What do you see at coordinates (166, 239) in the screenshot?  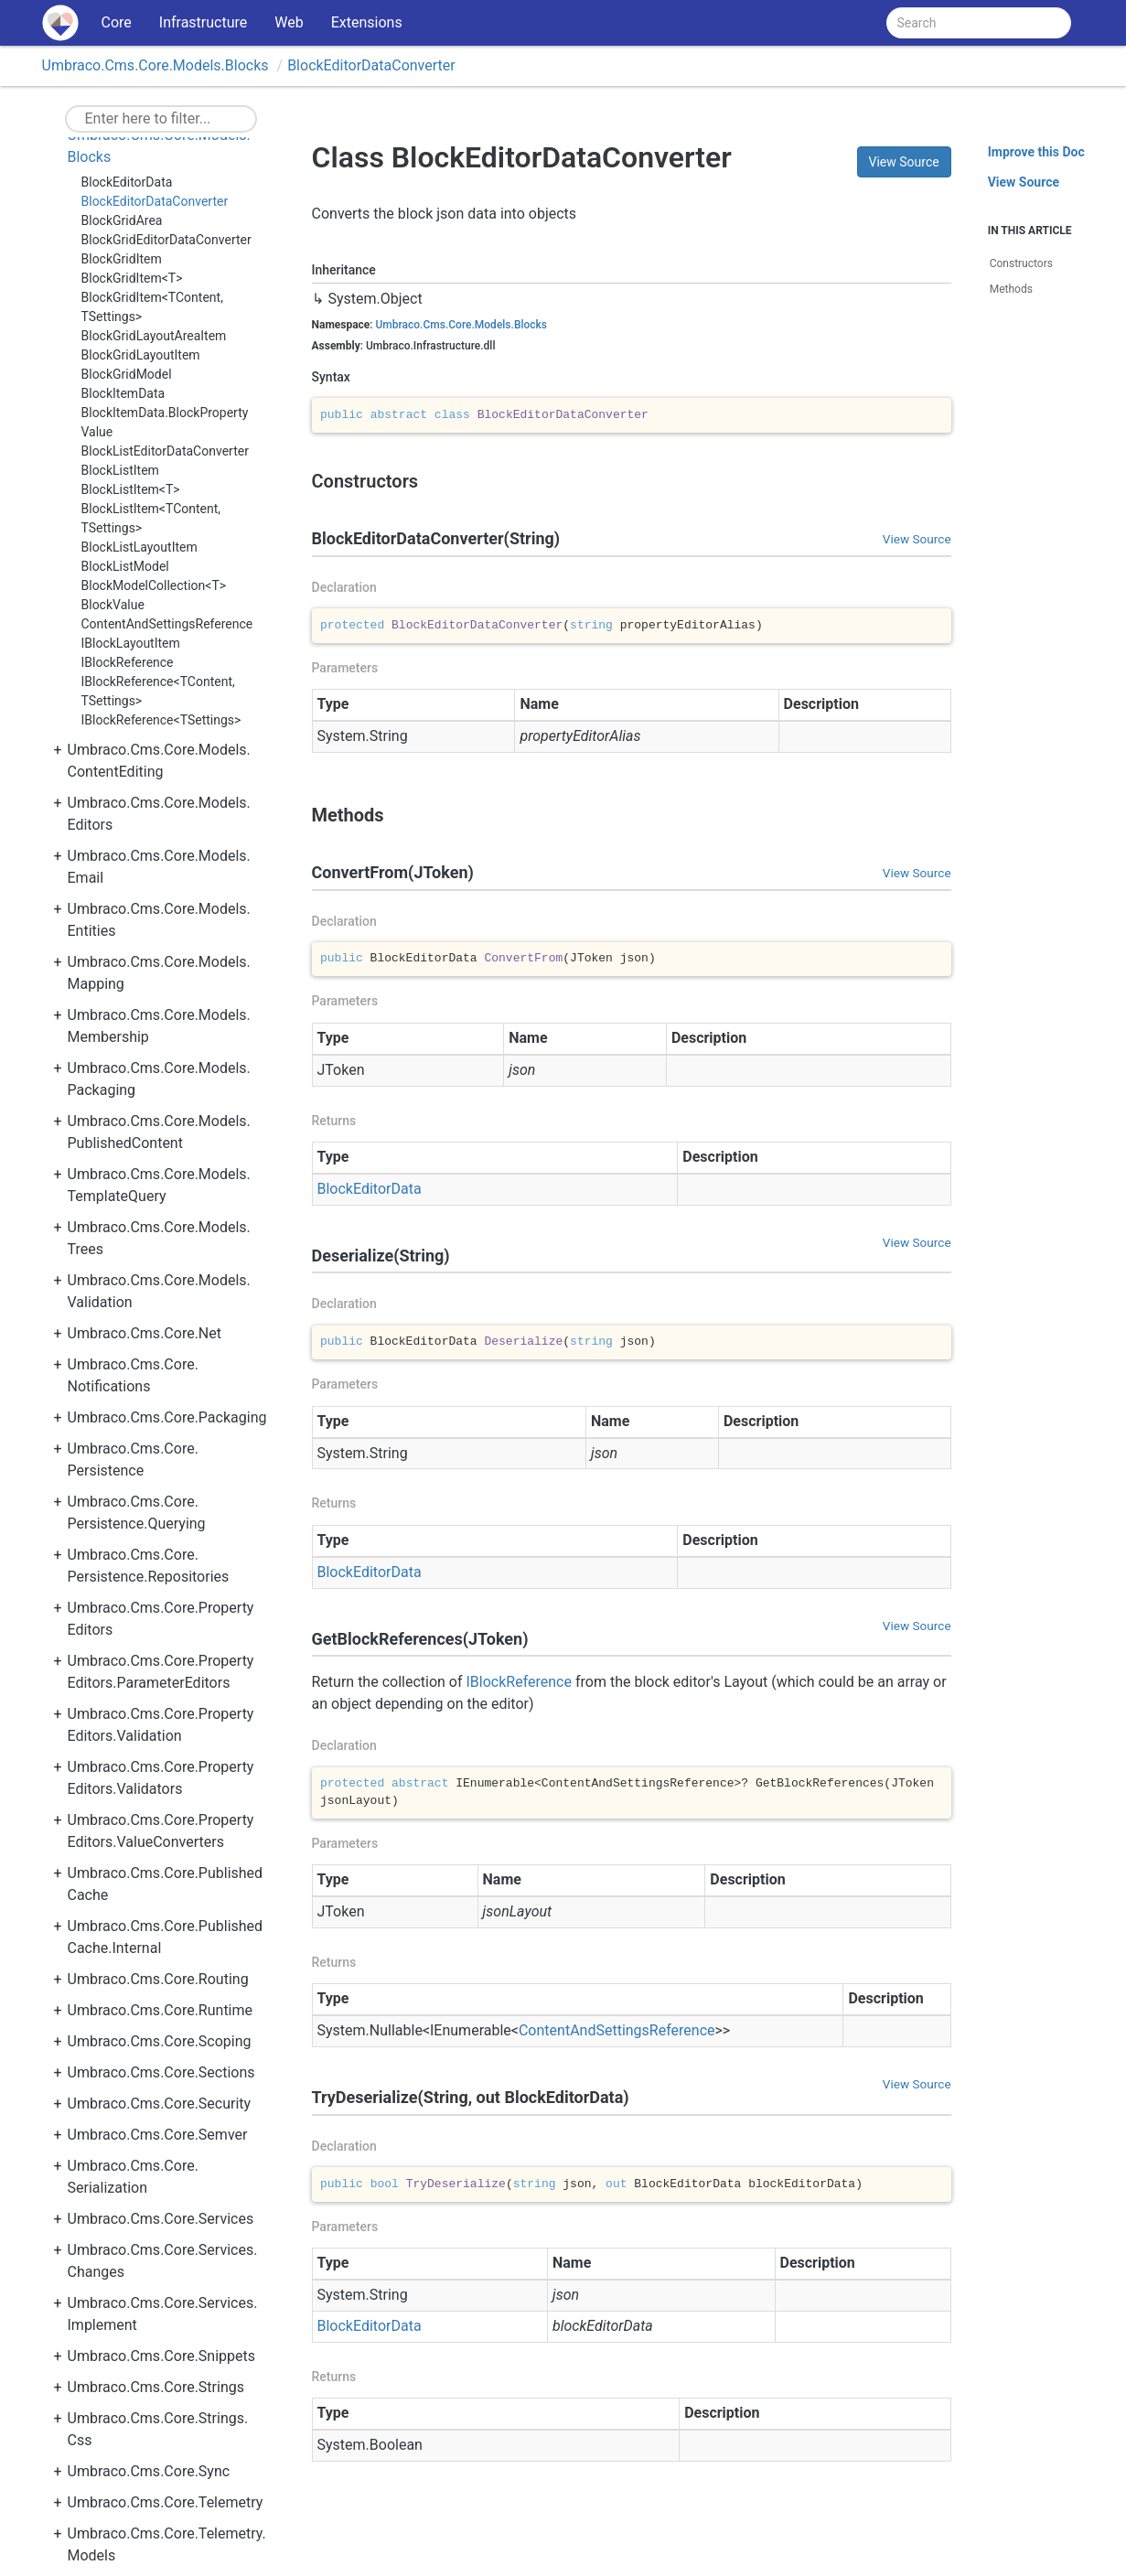 I see `BlockGridEditorDataConverter` at bounding box center [166, 239].